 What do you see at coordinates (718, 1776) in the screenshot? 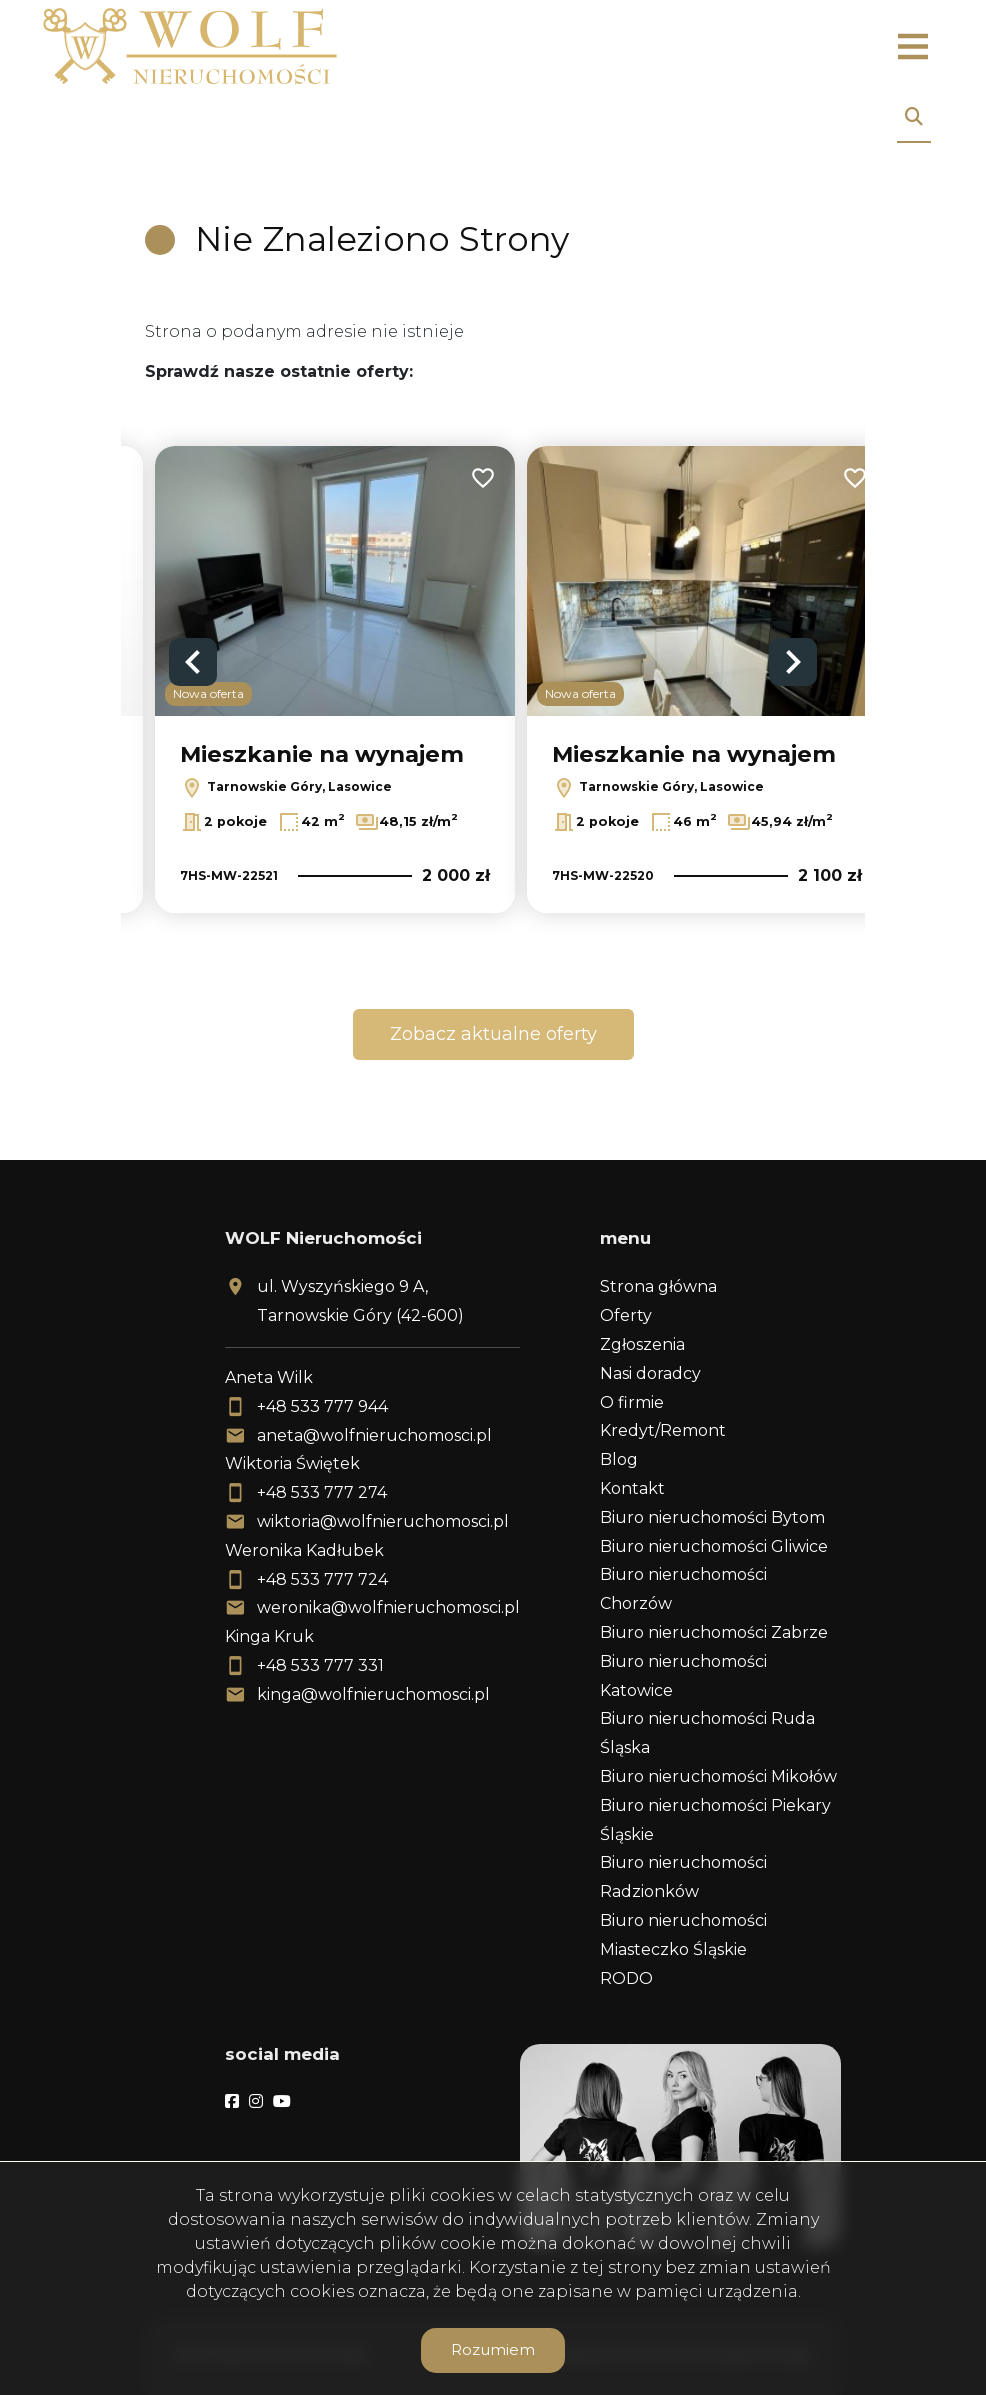
I see `Biuro nieruchomości Mikołów` at bounding box center [718, 1776].